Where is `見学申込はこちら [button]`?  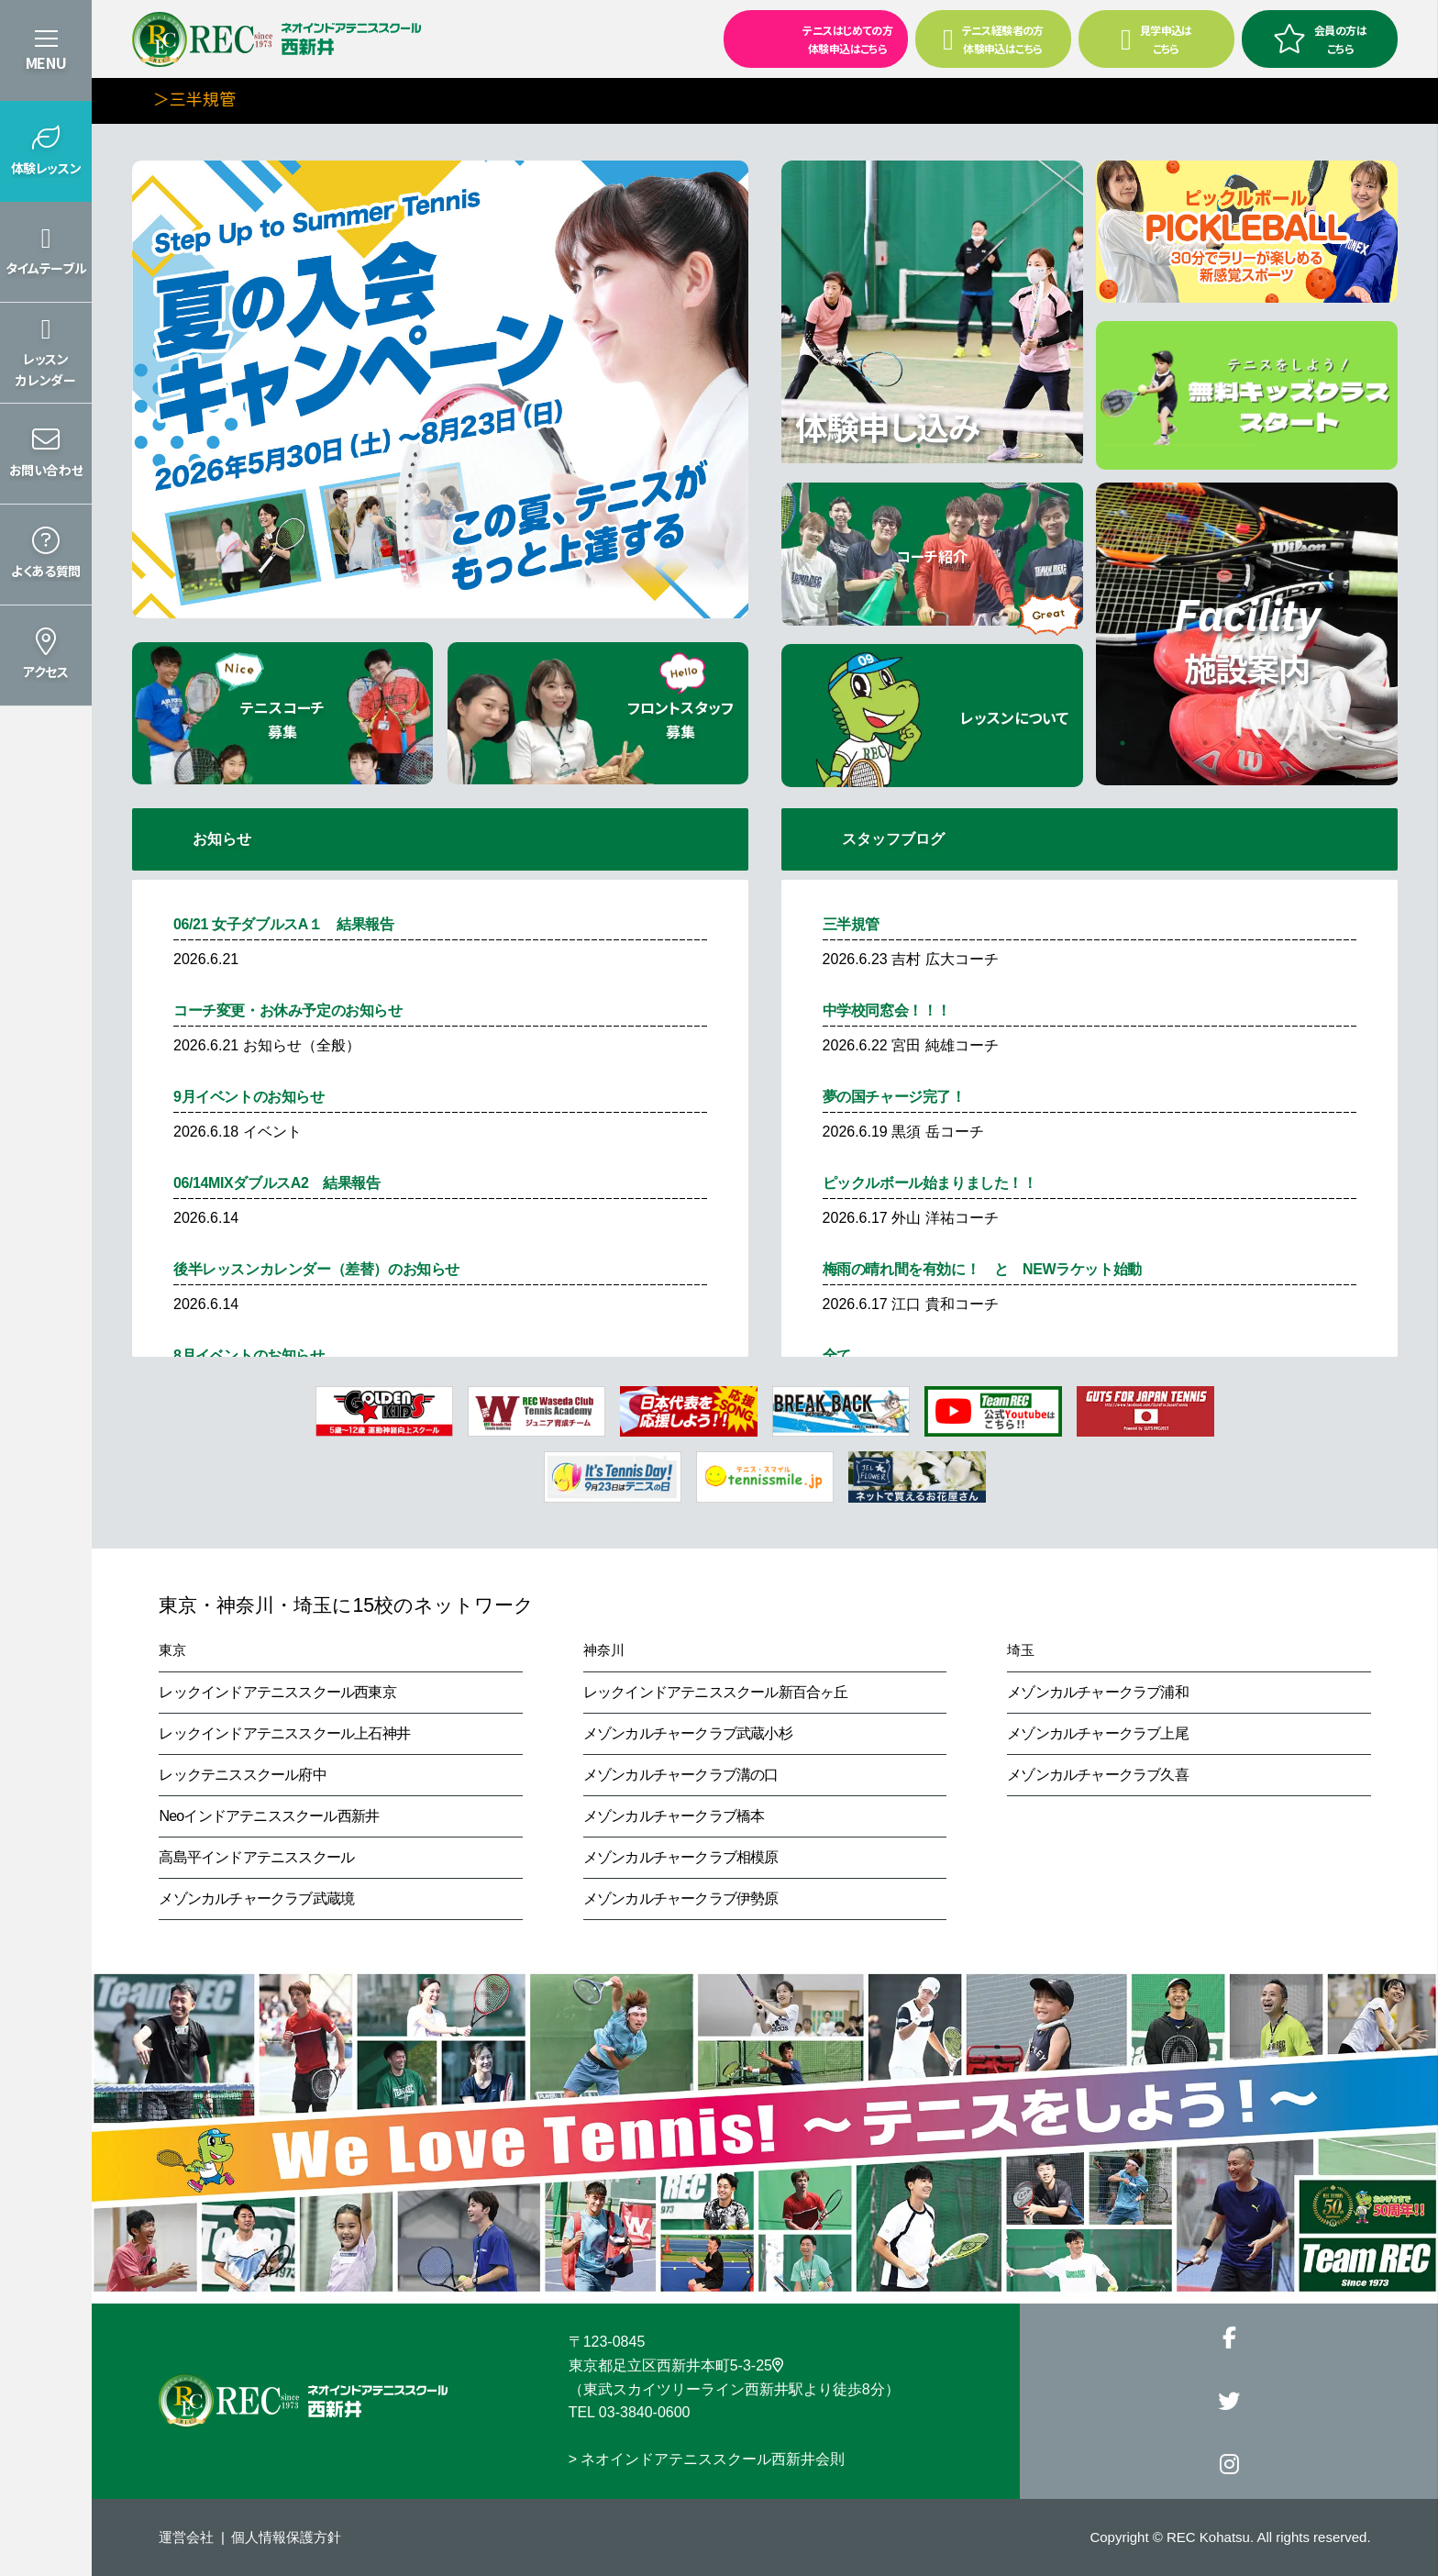 見学申込はこちら [button] is located at coordinates (1156, 38).